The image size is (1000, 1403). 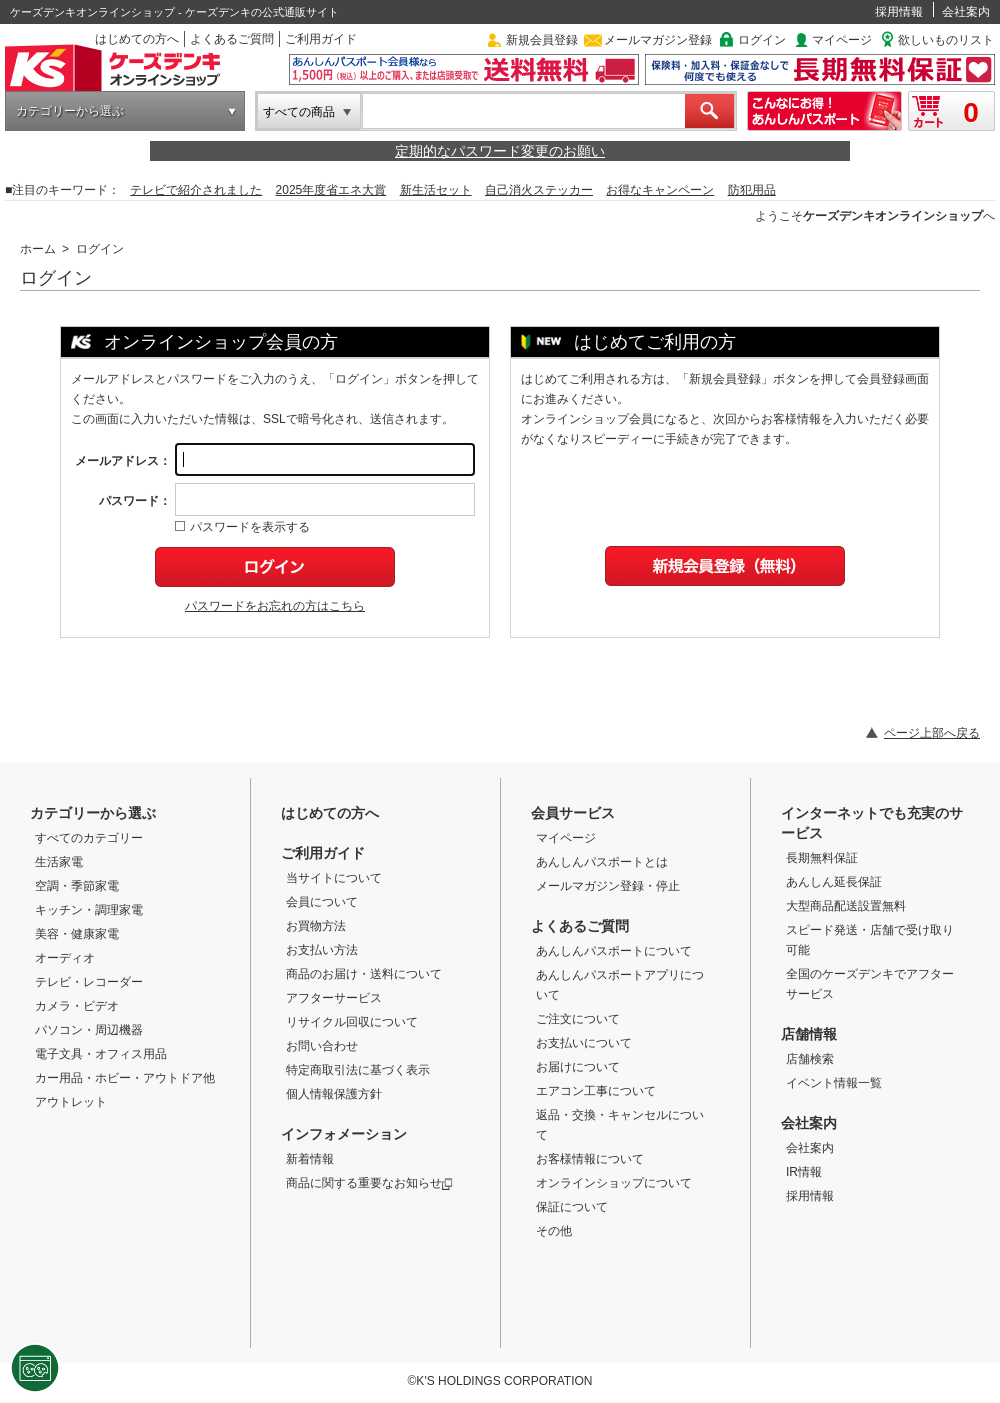 I want to click on 空調・季節家電, so click(x=77, y=886).